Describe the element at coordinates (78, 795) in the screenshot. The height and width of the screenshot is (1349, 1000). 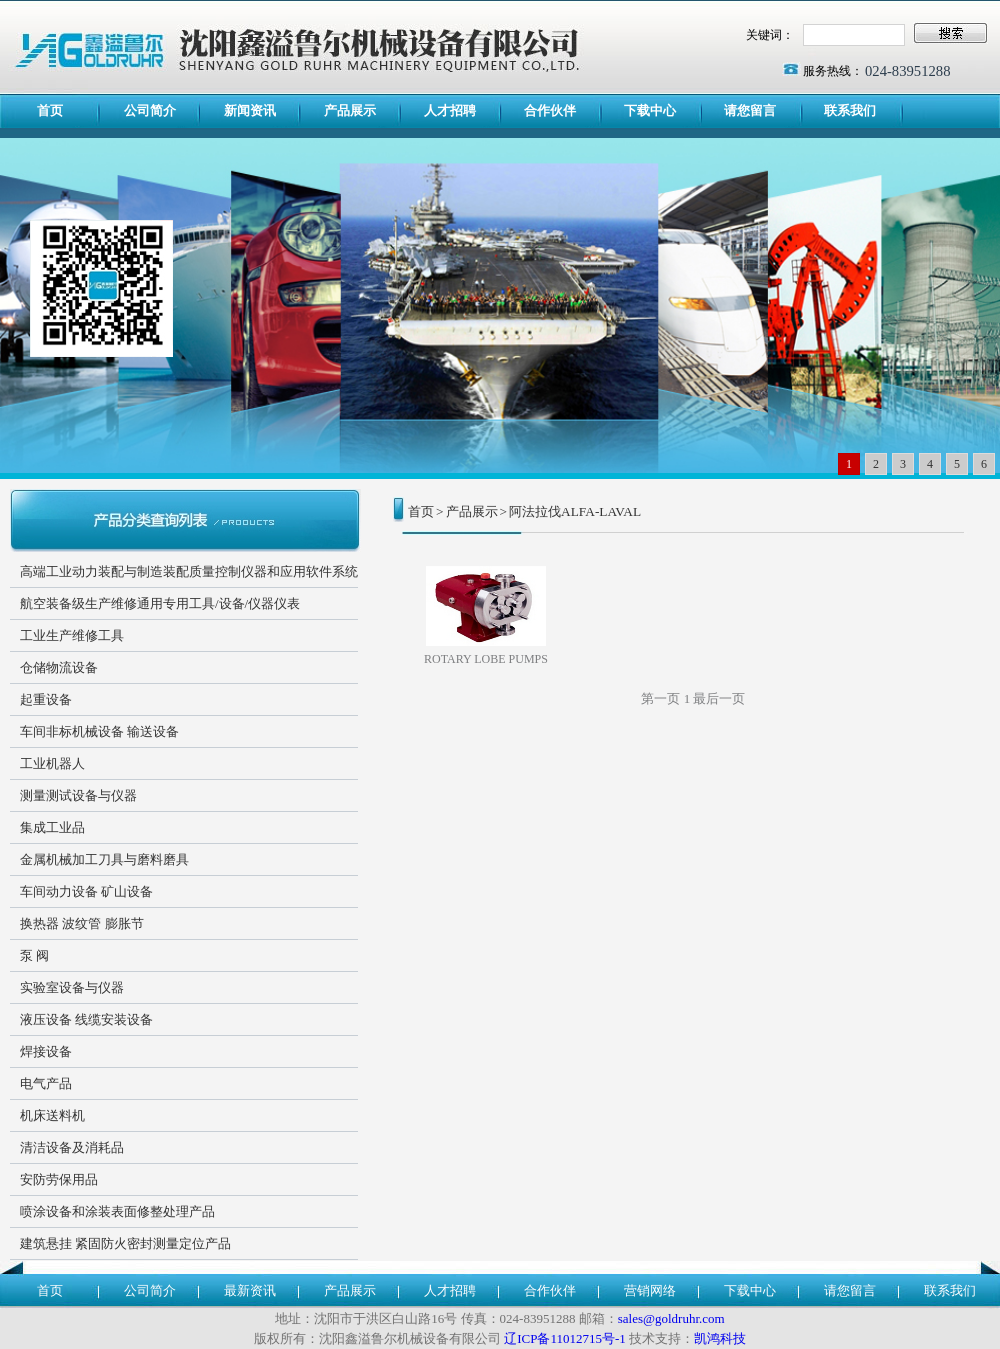
I see `测量测试设备与仪器` at that location.